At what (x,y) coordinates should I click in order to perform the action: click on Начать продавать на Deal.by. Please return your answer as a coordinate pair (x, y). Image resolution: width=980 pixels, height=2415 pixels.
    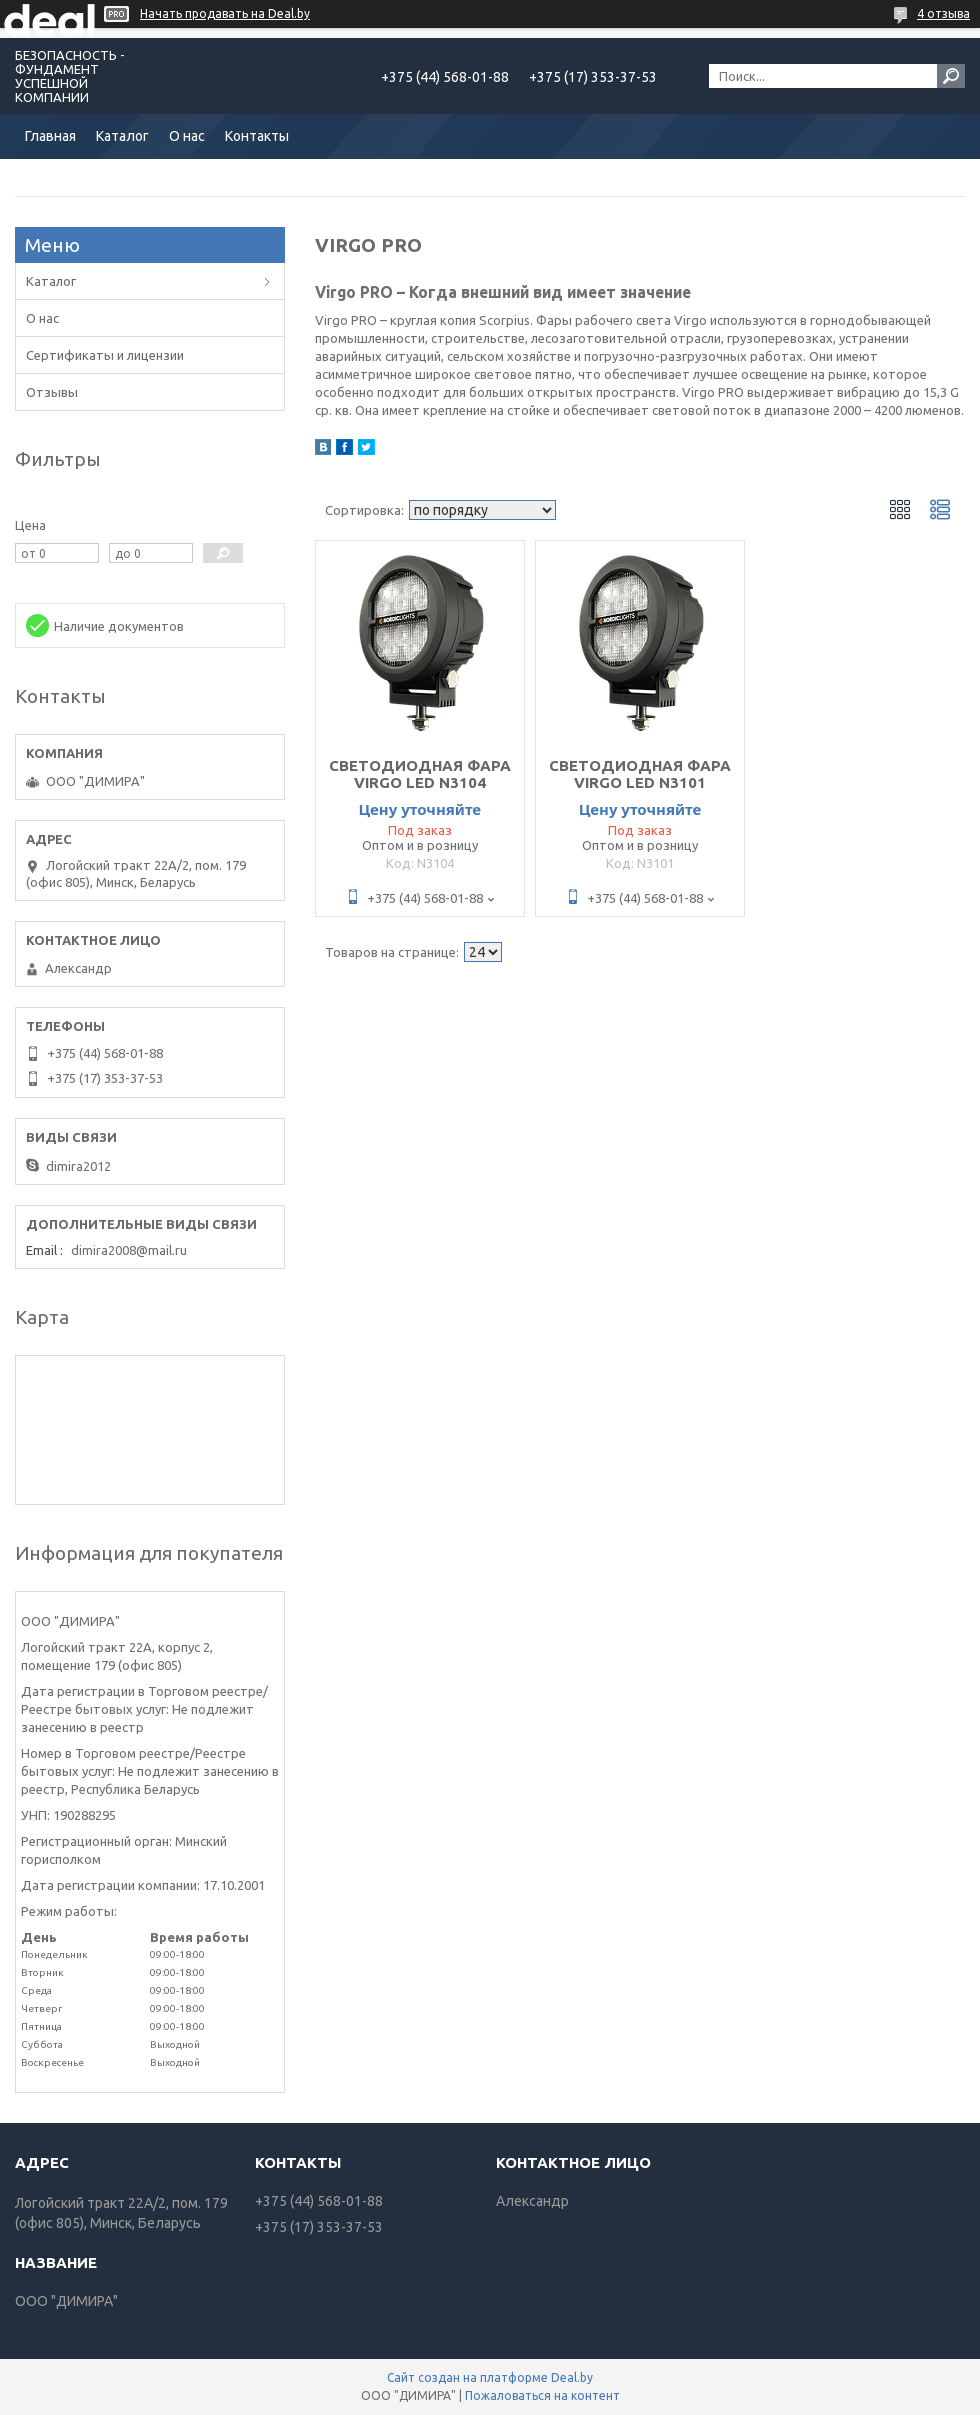
    Looking at the image, I should click on (225, 13).